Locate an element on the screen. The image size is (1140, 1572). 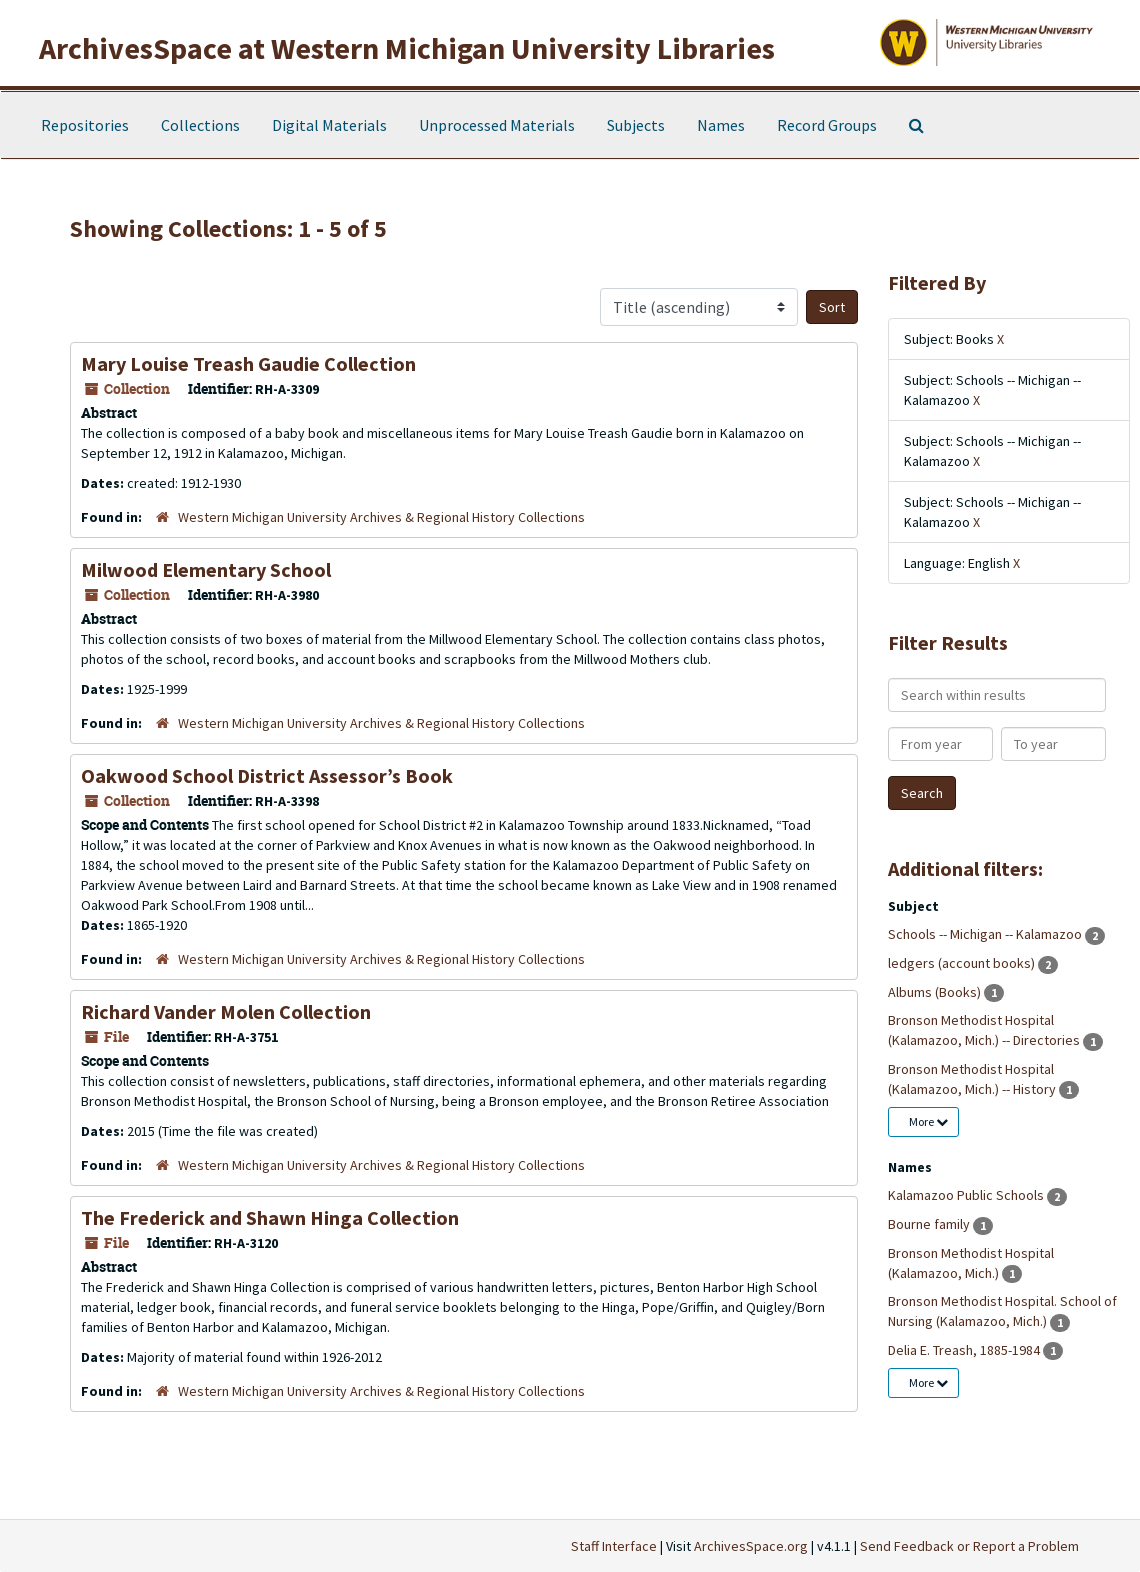
Subjects is located at coordinates (636, 125).